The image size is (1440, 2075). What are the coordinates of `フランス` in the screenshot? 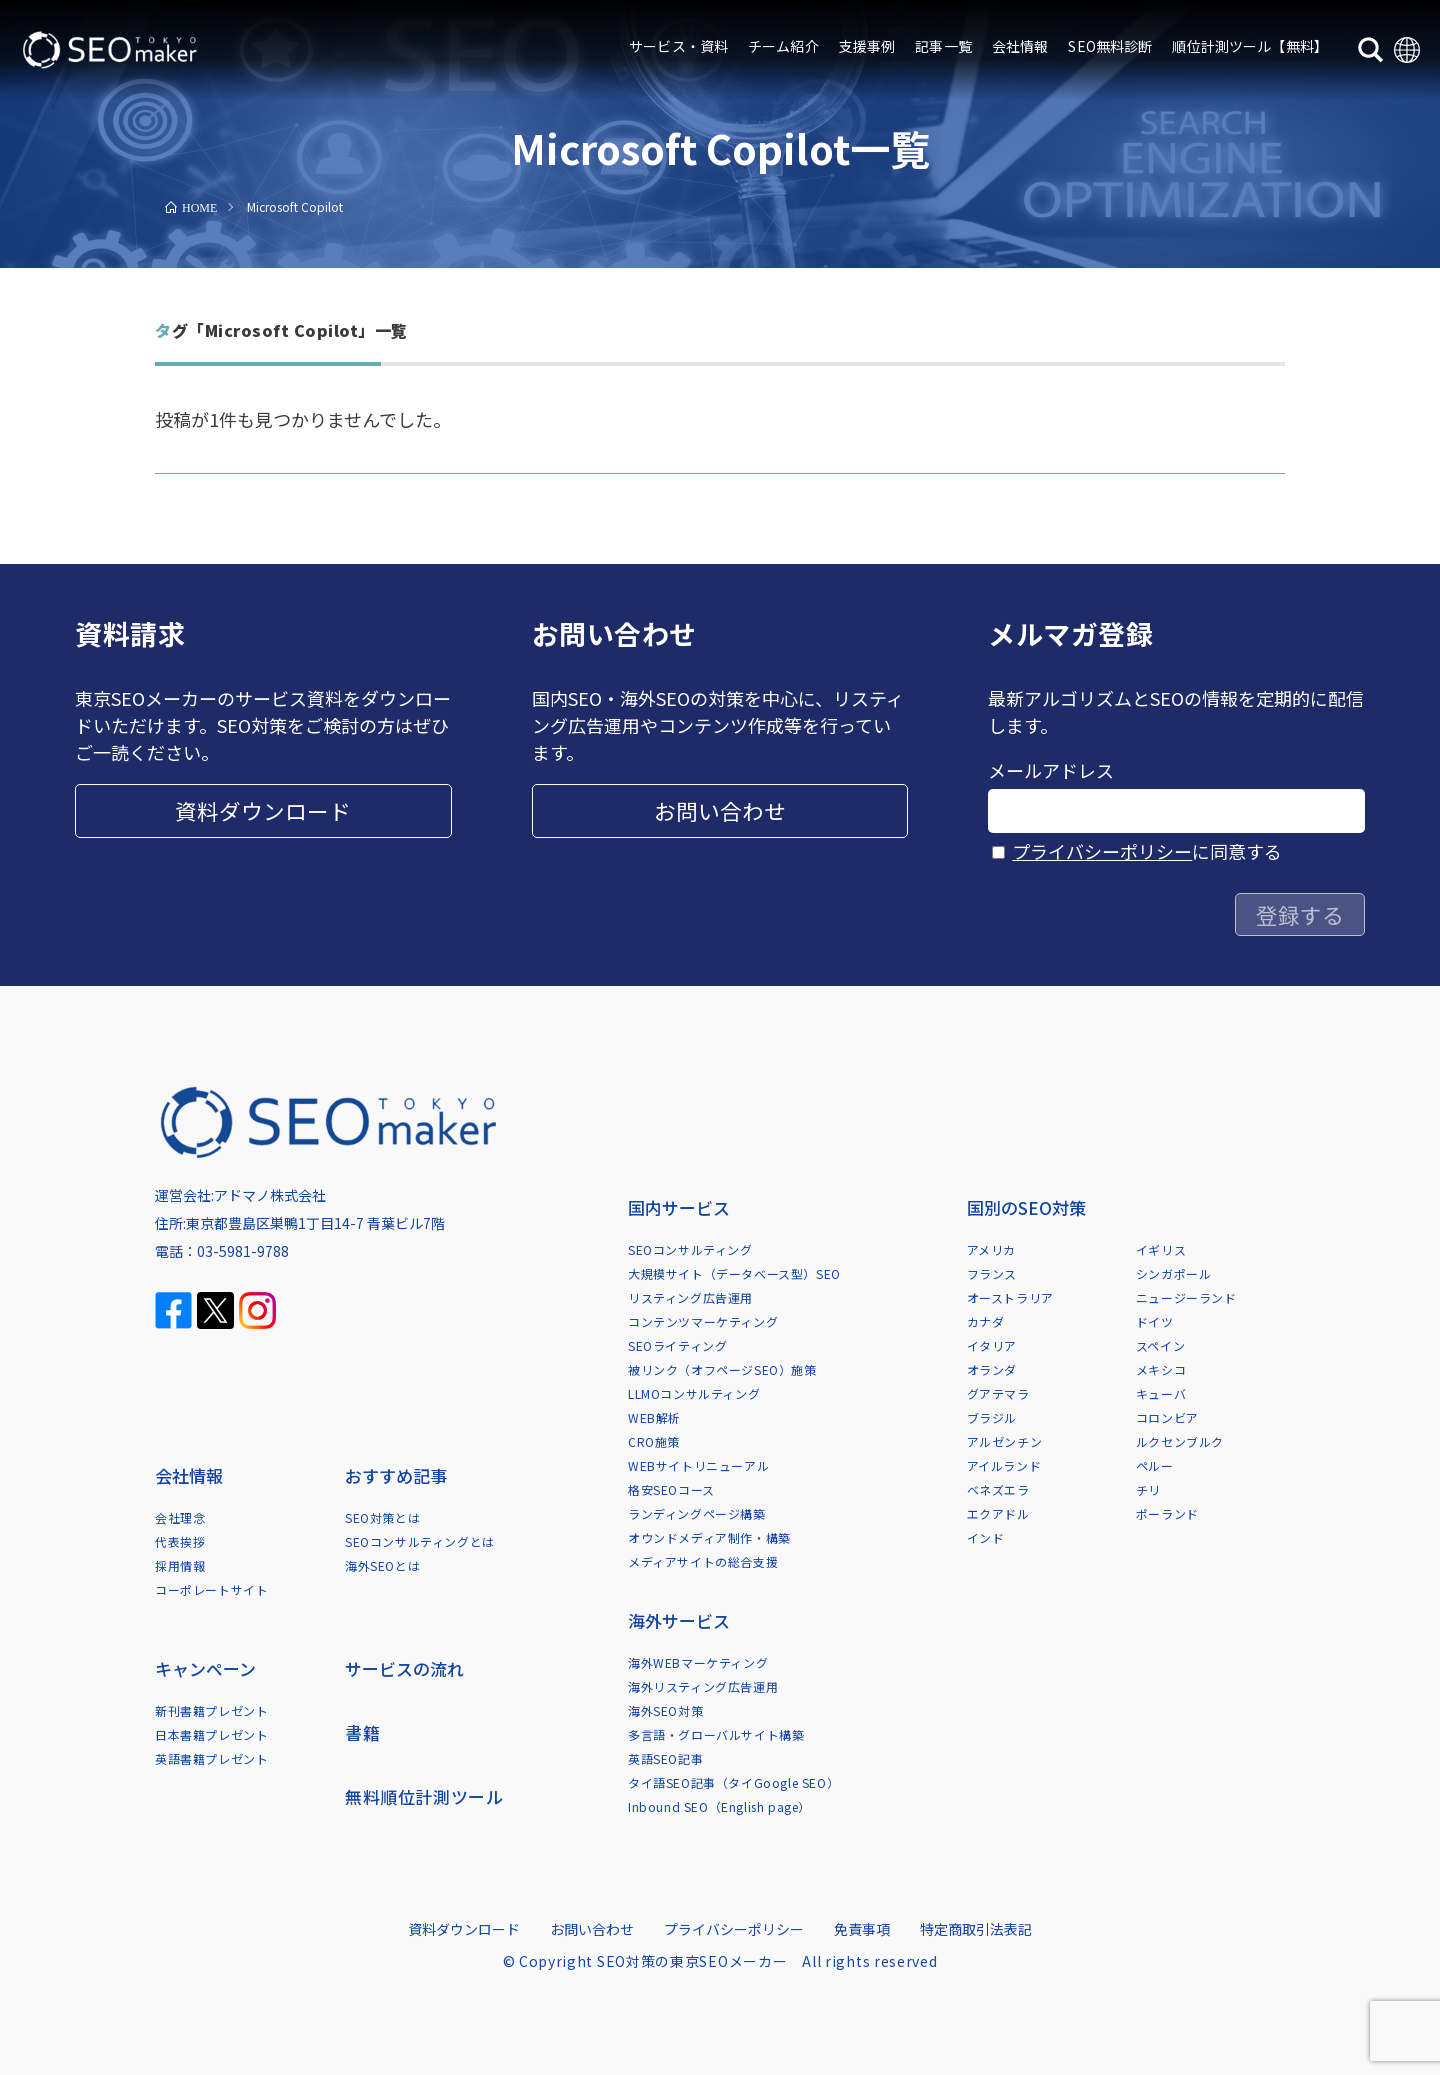 It's located at (992, 1273).